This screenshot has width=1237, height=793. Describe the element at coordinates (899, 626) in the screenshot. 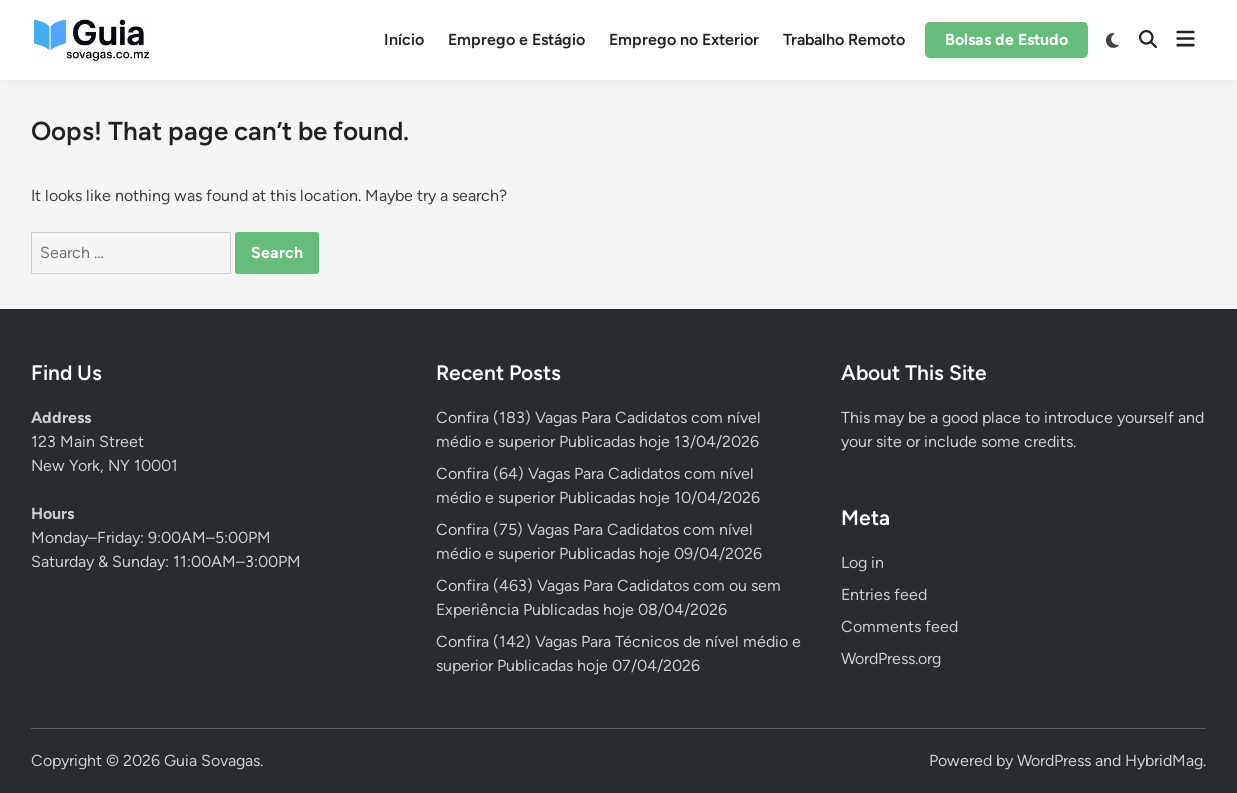

I see `Comments feed` at that location.